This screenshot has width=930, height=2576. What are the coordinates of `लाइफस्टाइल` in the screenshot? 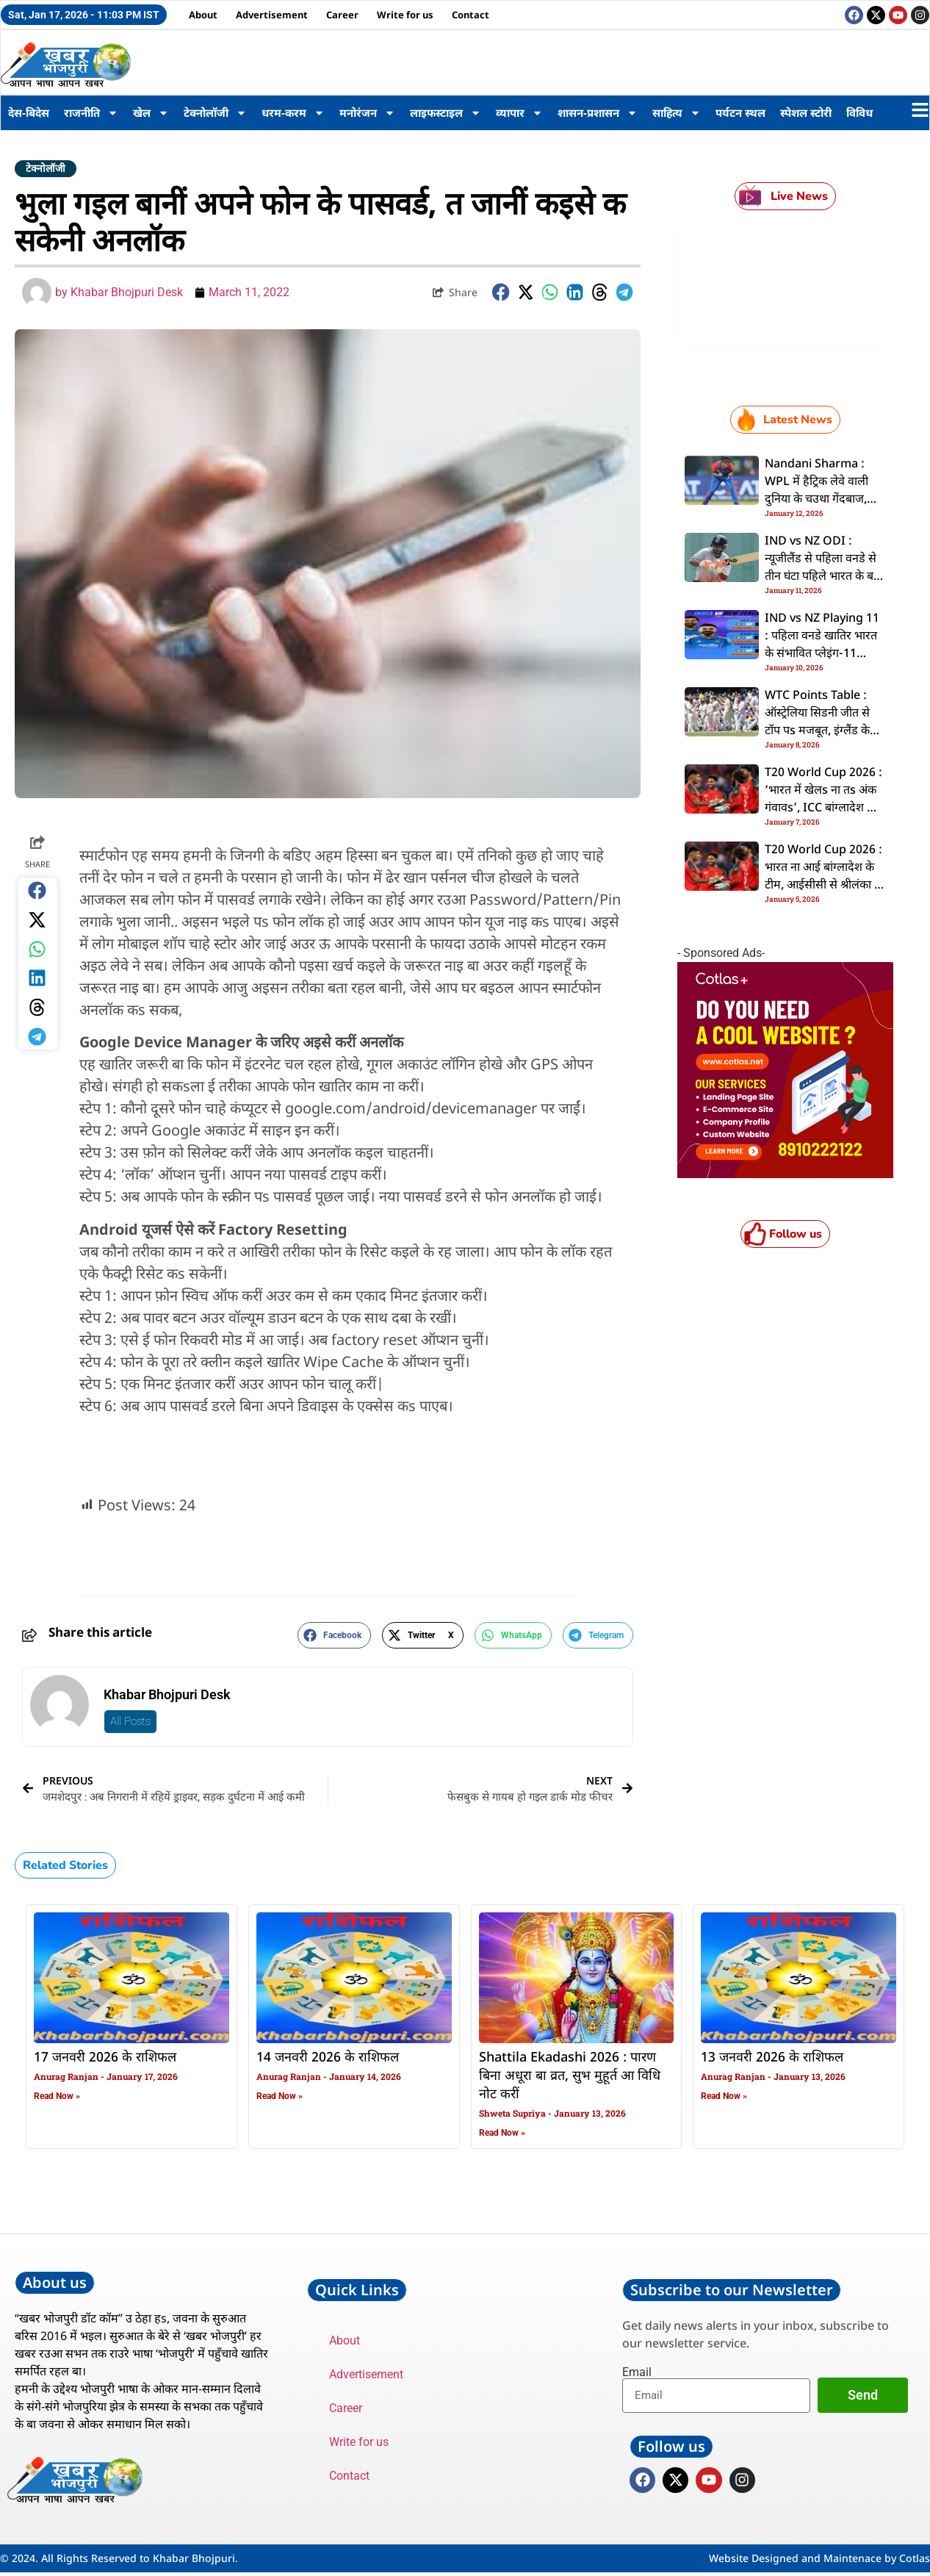 It's located at (445, 113).